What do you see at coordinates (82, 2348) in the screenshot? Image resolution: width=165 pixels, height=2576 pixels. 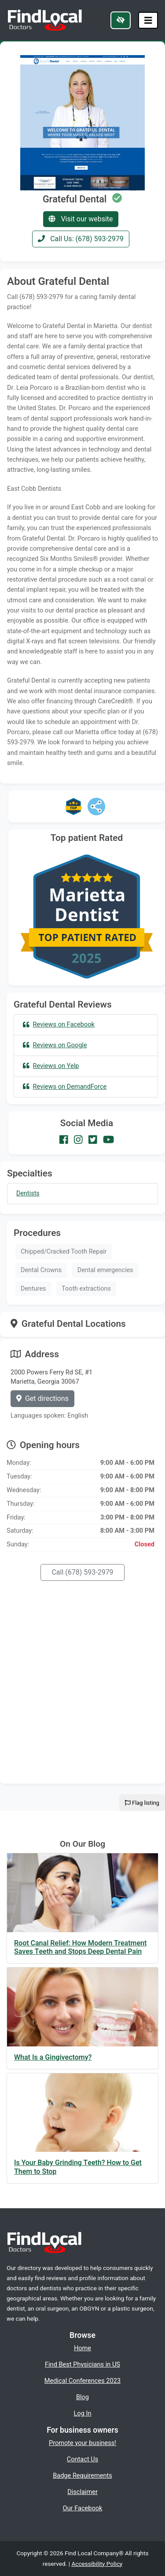 I see `Home` at bounding box center [82, 2348].